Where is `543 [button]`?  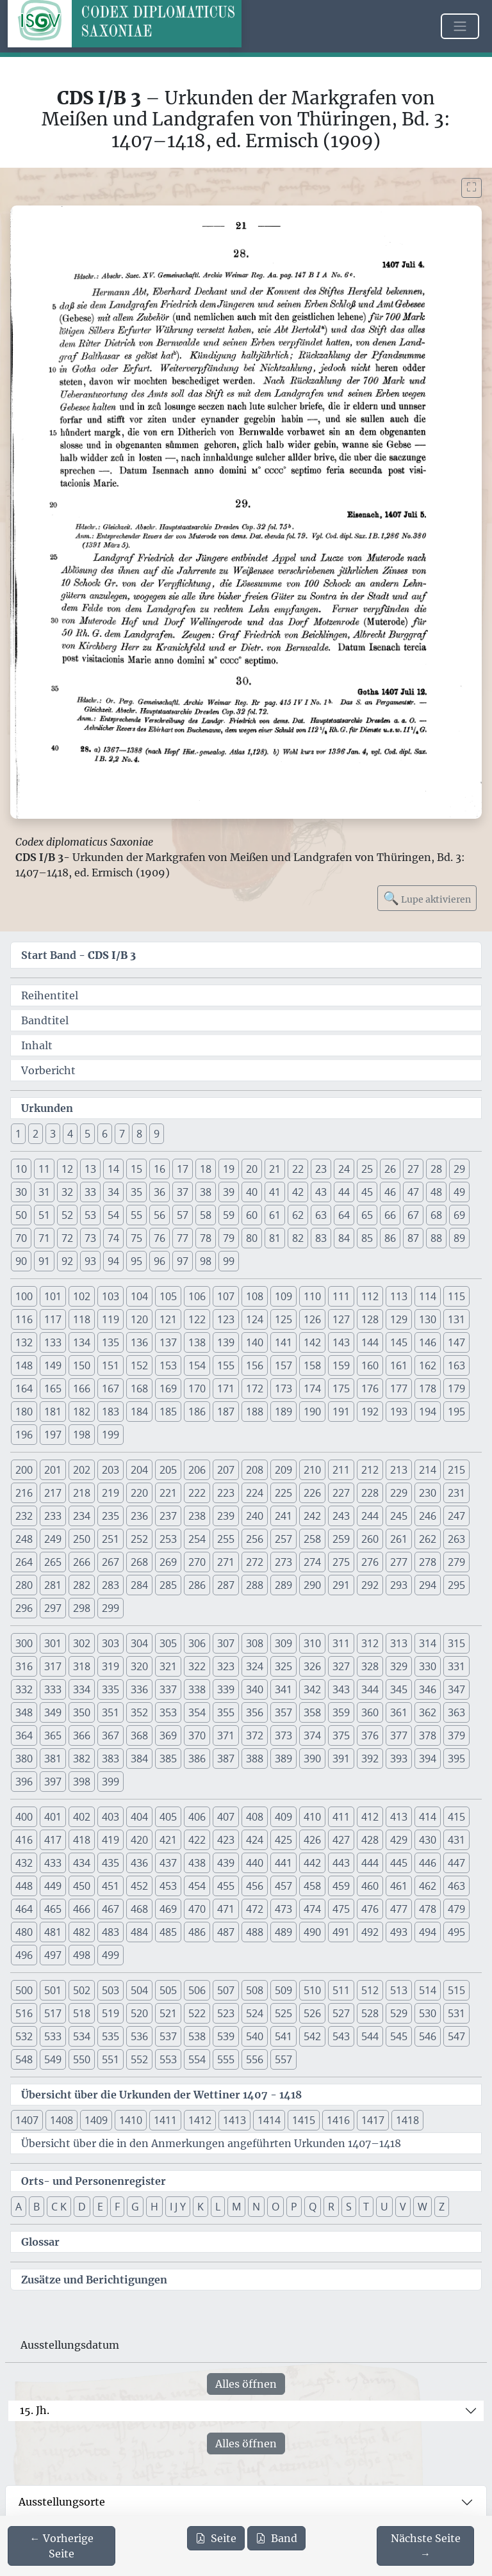
543 [button] is located at coordinates (341, 2036).